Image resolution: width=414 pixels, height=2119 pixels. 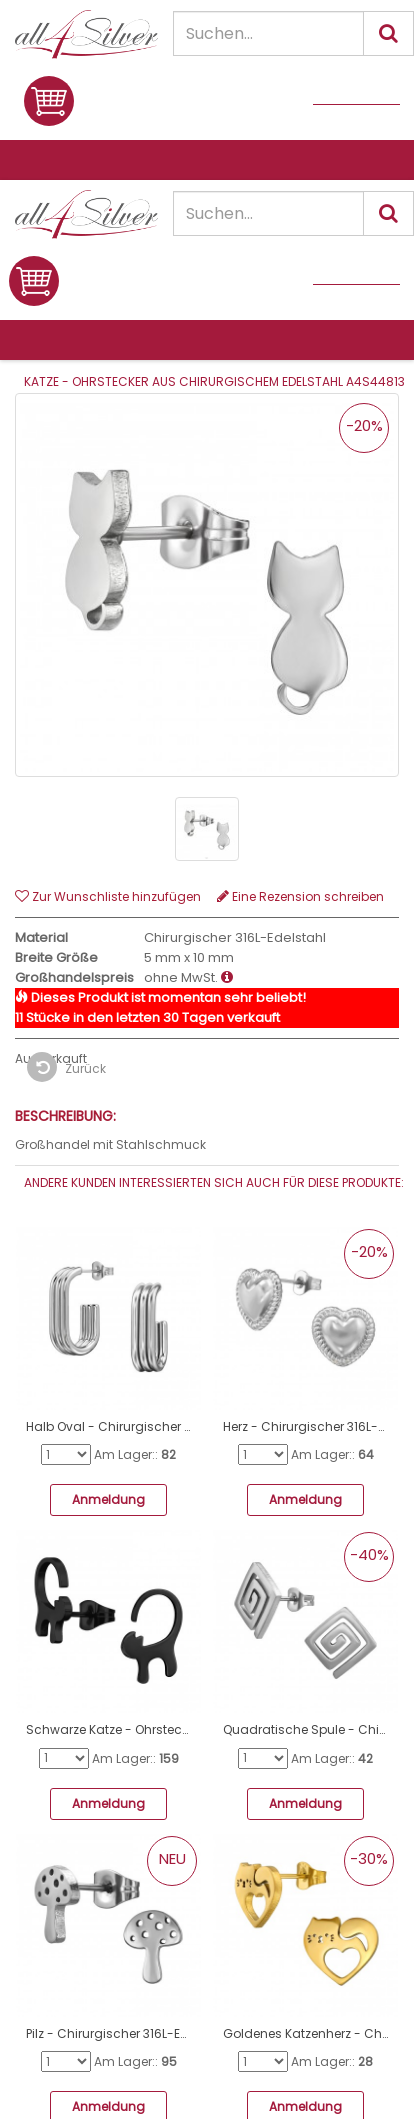 I want to click on Eine Rezension schreiben, so click(x=300, y=896).